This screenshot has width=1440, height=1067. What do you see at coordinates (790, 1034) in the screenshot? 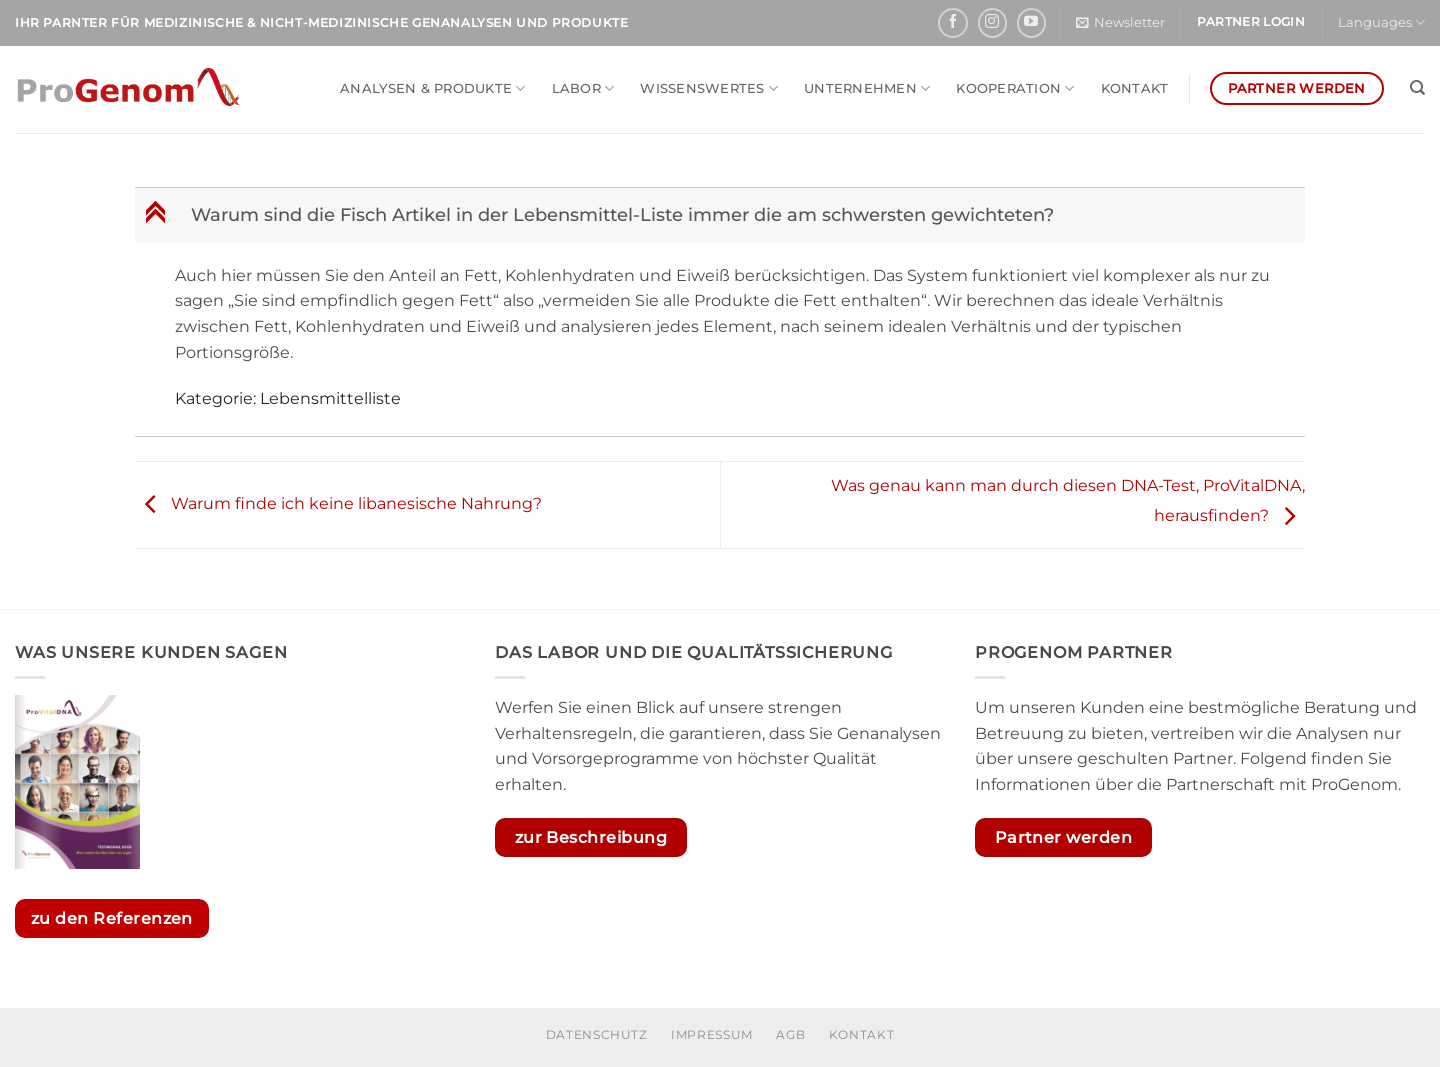
I see `AGB` at bounding box center [790, 1034].